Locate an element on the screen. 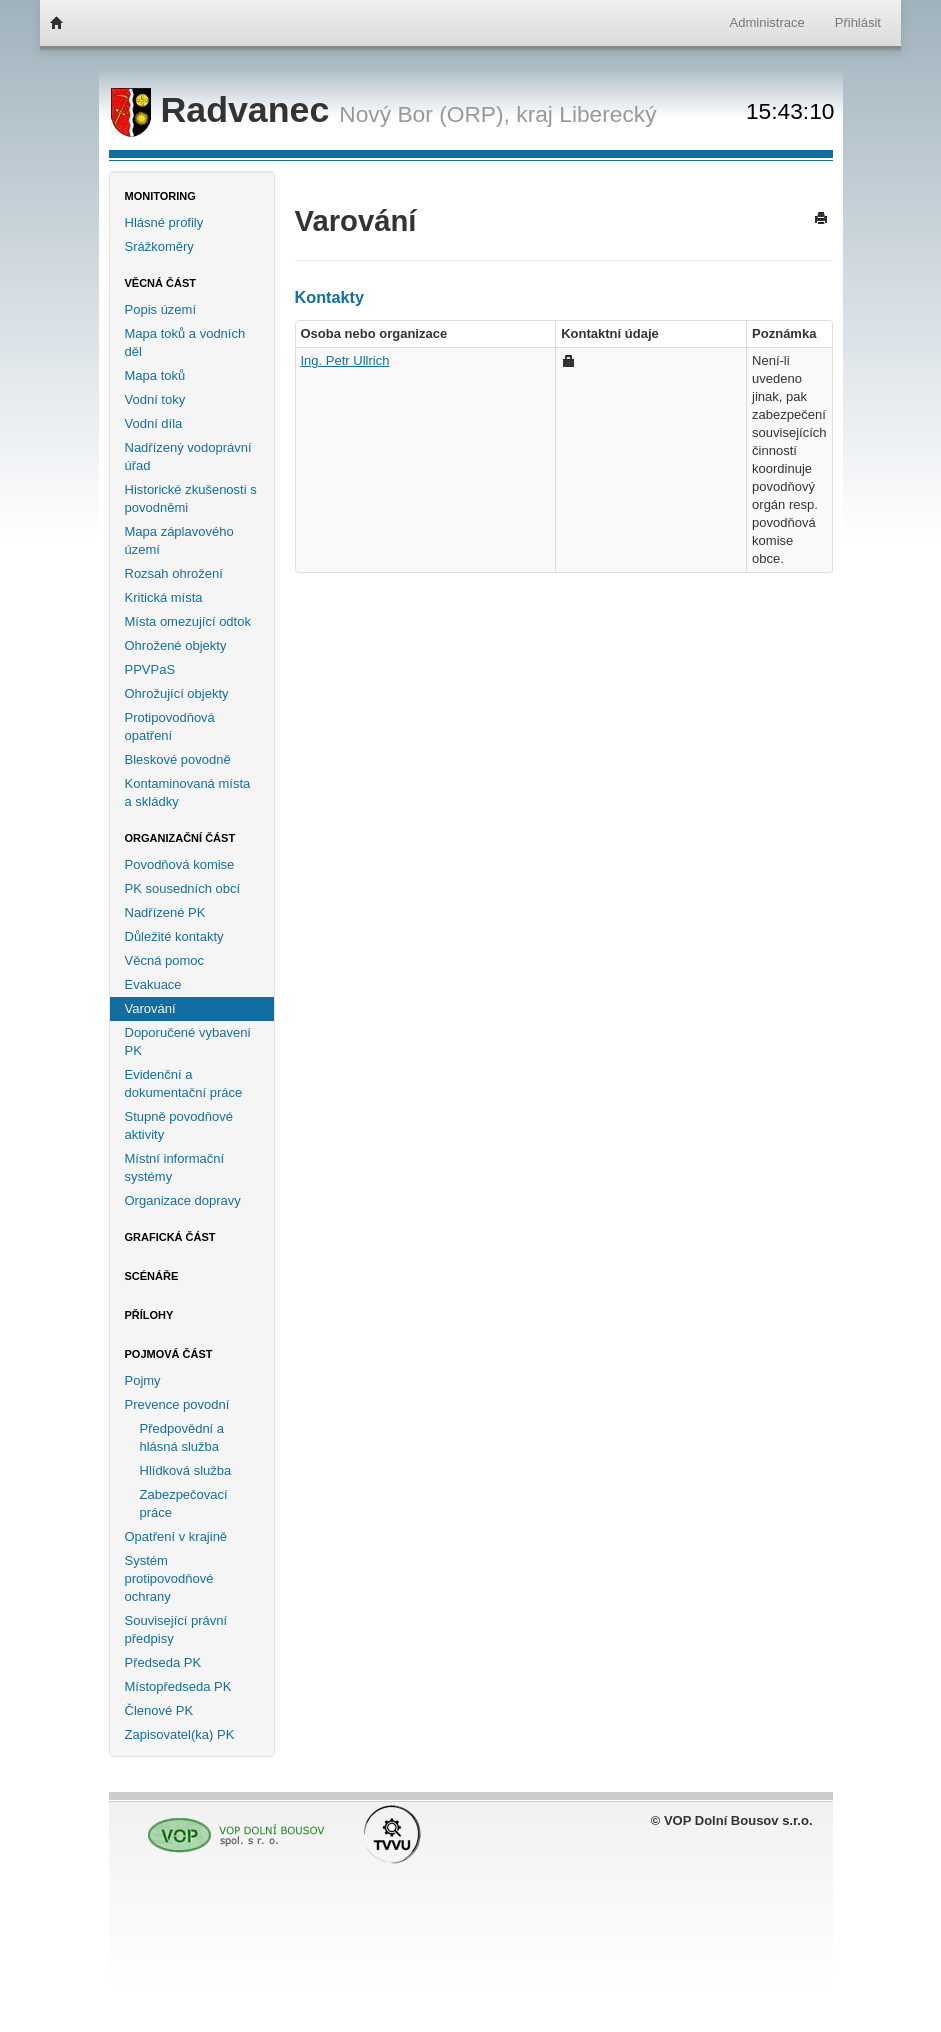  Hlídková služba is located at coordinates (186, 1470).